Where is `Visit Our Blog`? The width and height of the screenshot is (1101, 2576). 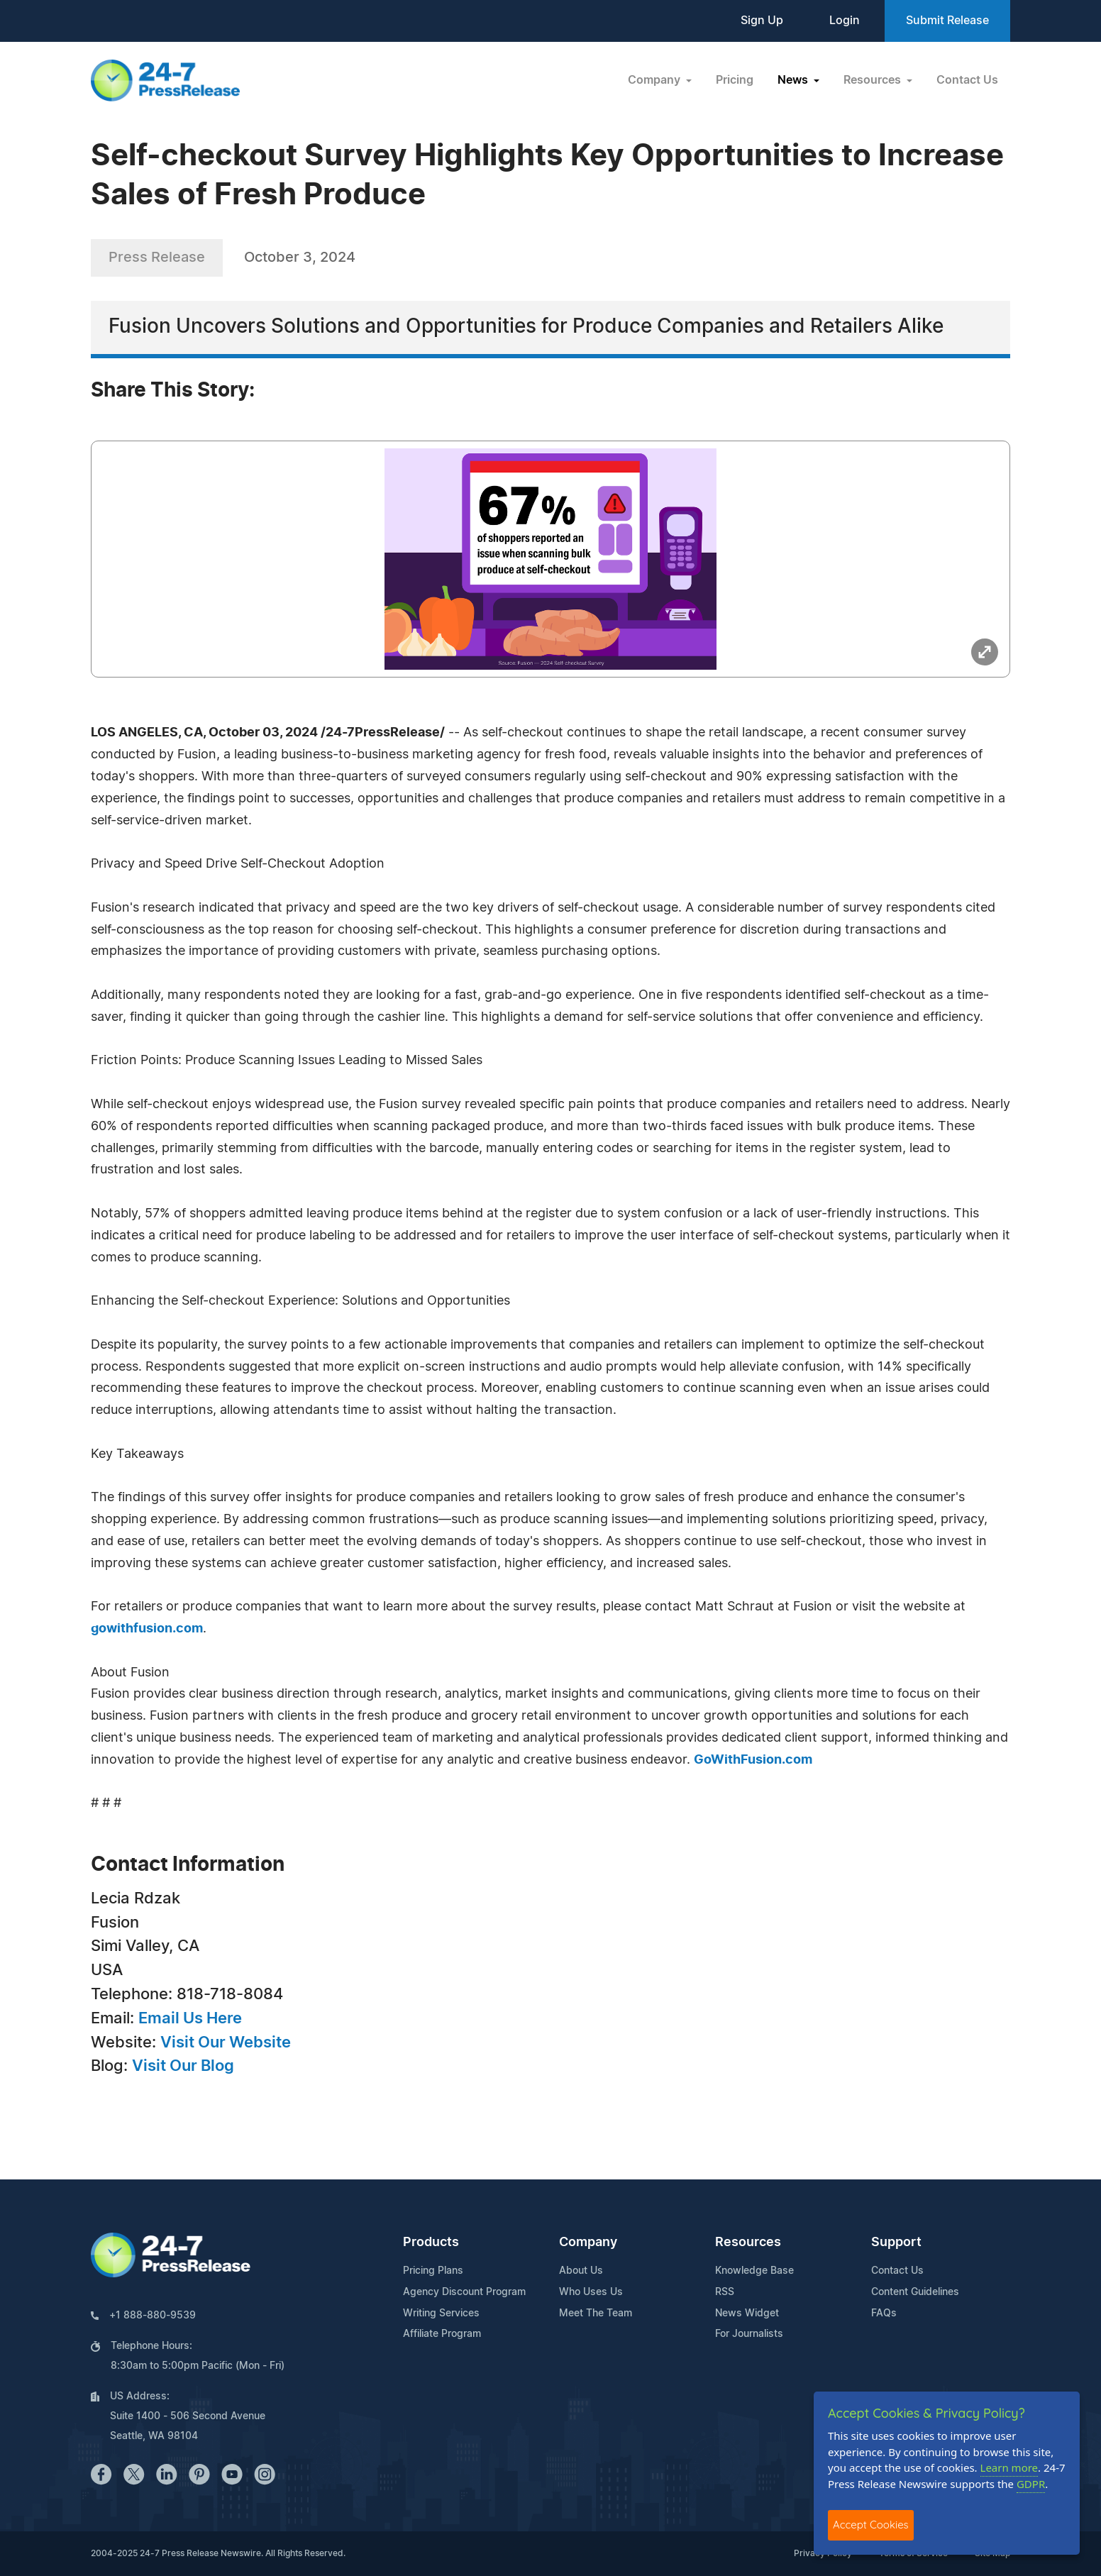
Visit Our Blog is located at coordinates (183, 2066).